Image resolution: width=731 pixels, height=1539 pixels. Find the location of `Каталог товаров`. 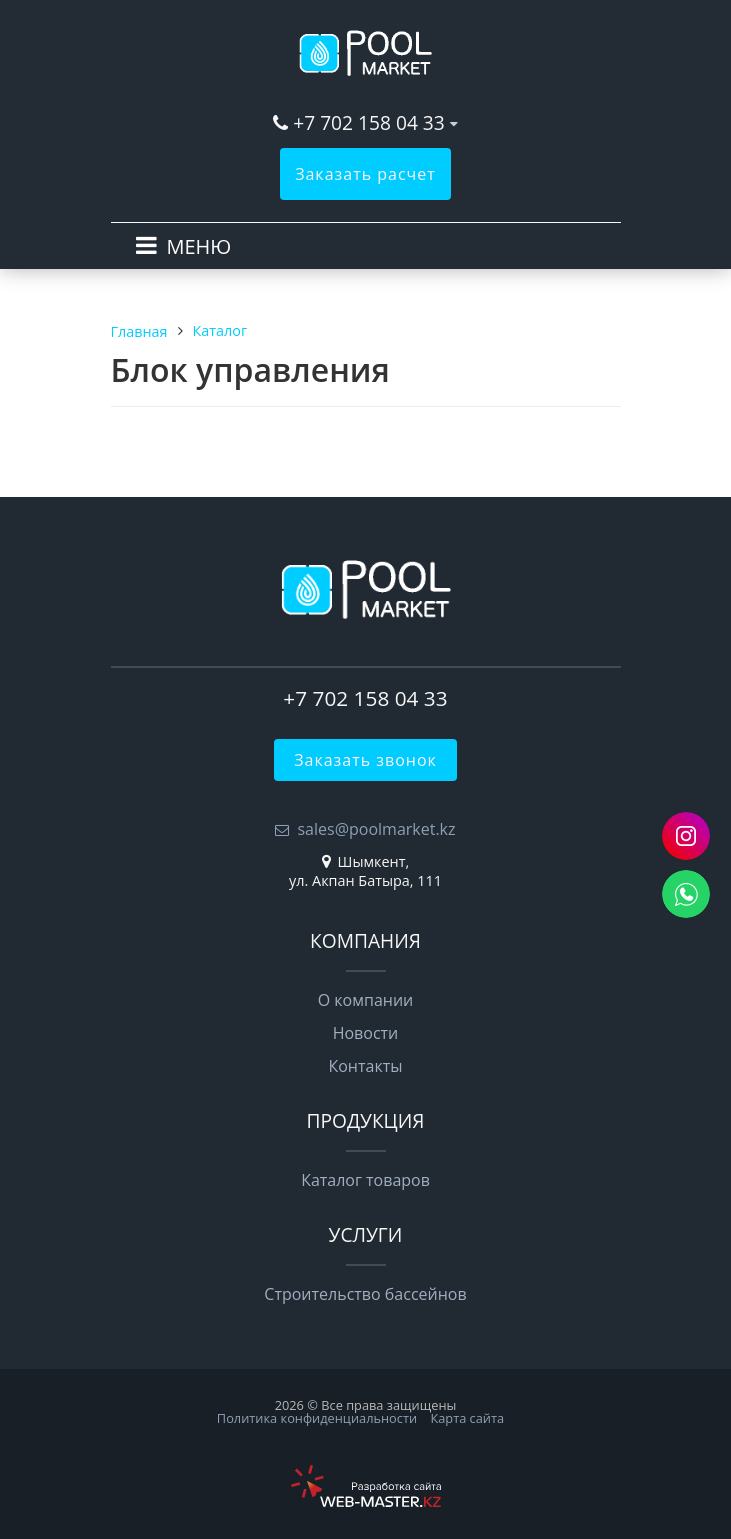

Каталог товаров is located at coordinates (365, 1180).